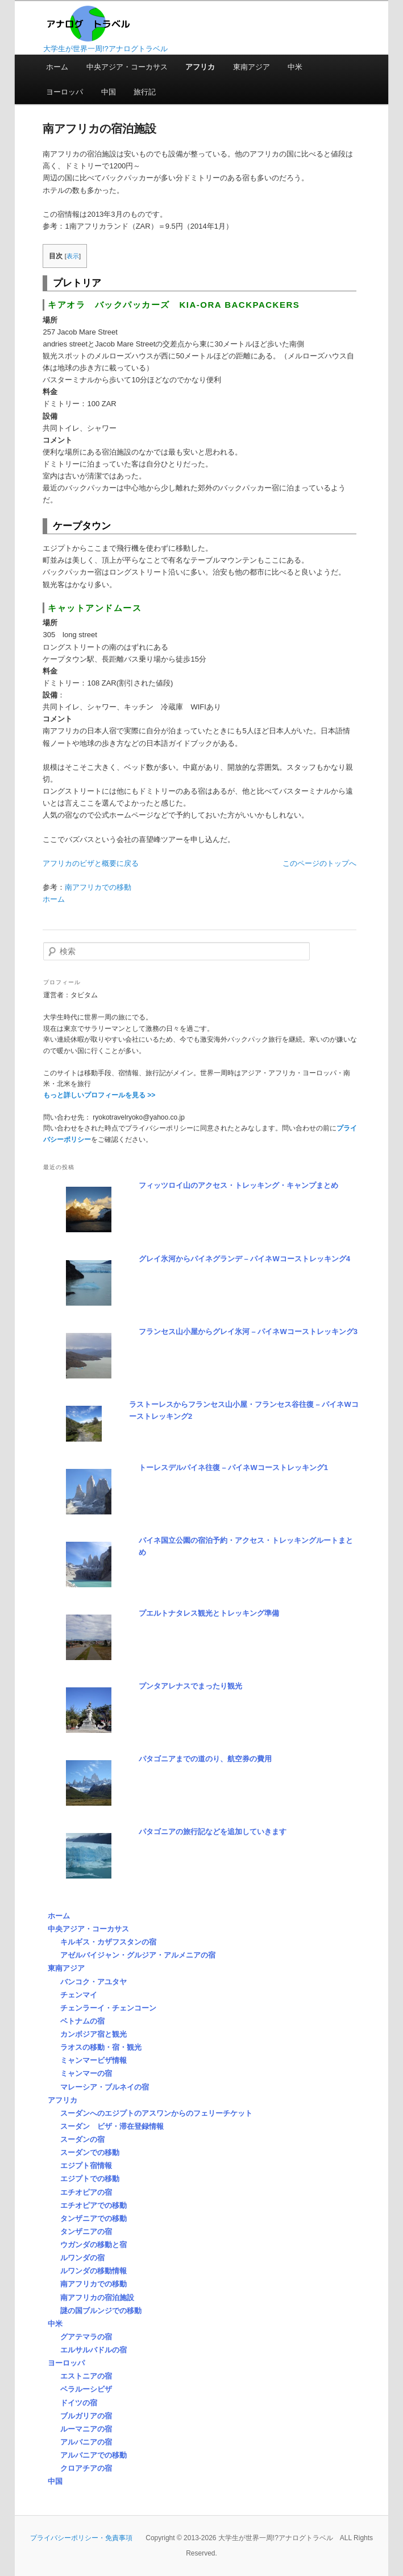 This screenshot has width=403, height=2576. I want to click on ベラルーシビザ, so click(86, 2389).